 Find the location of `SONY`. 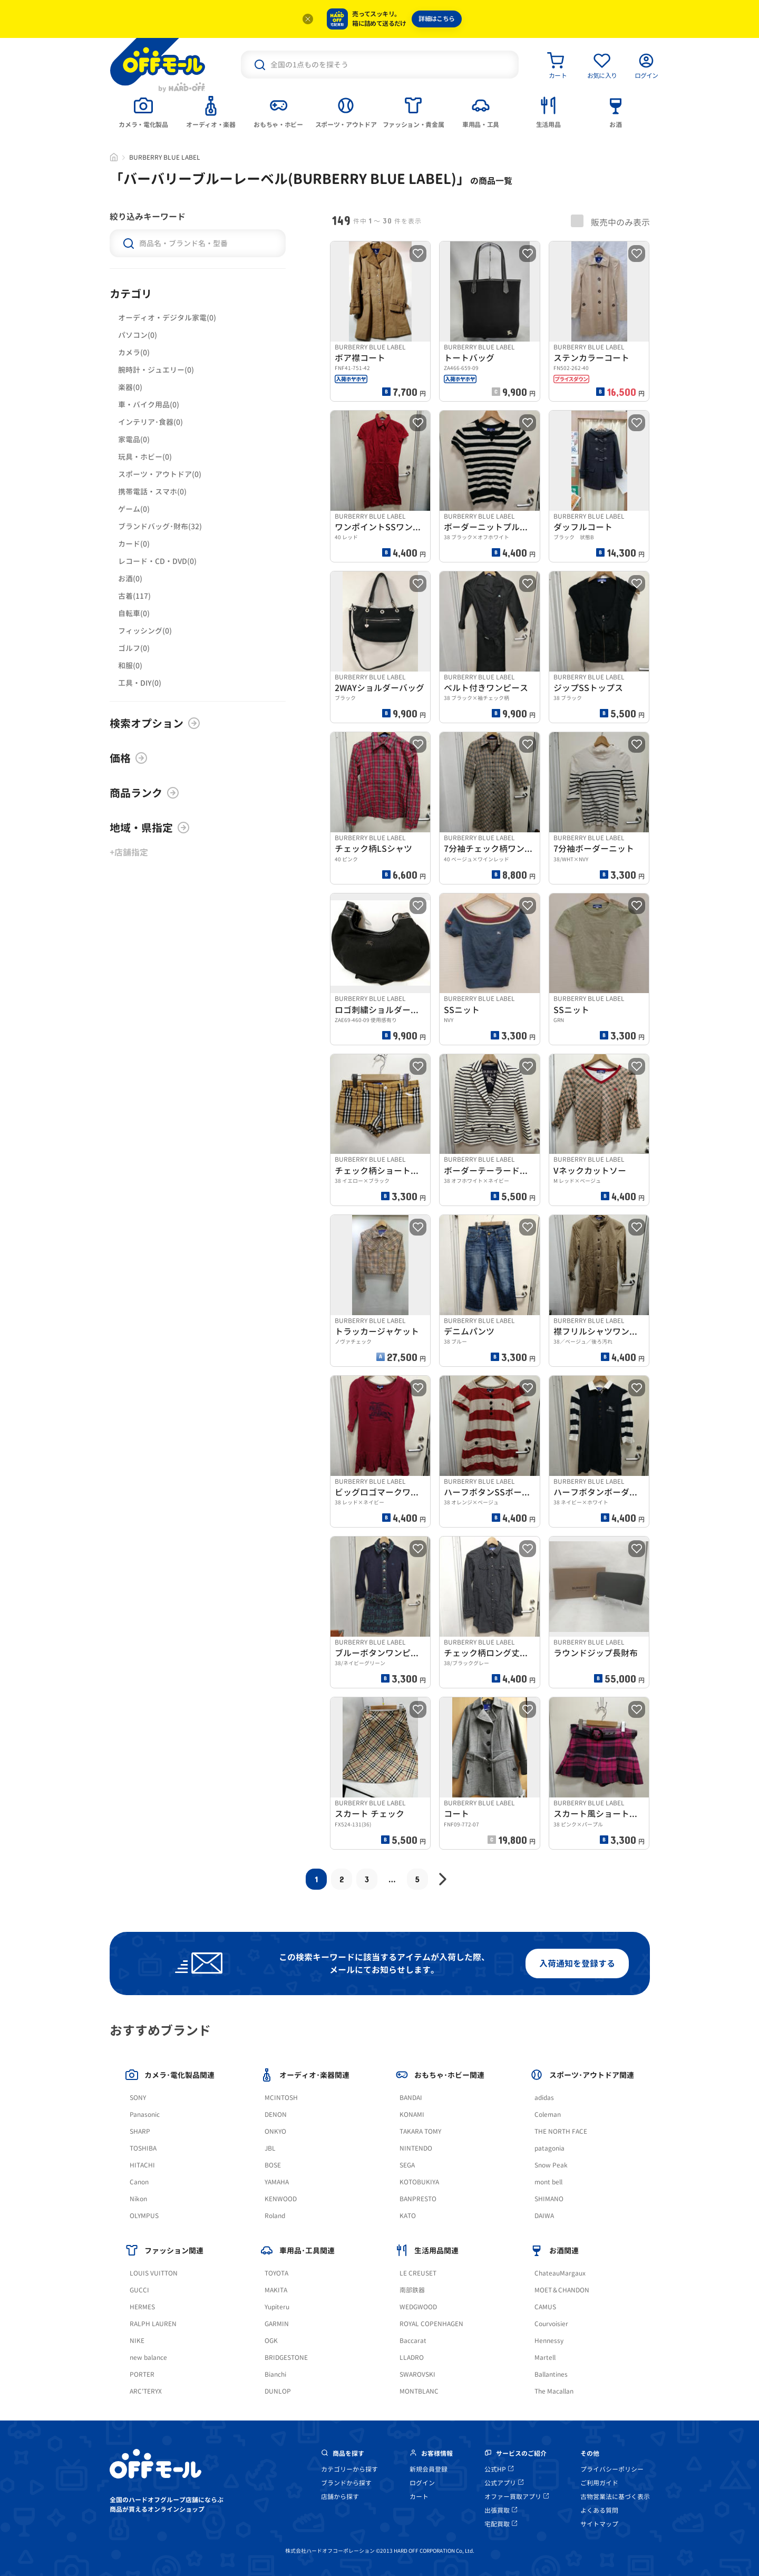

SONY is located at coordinates (138, 2097).